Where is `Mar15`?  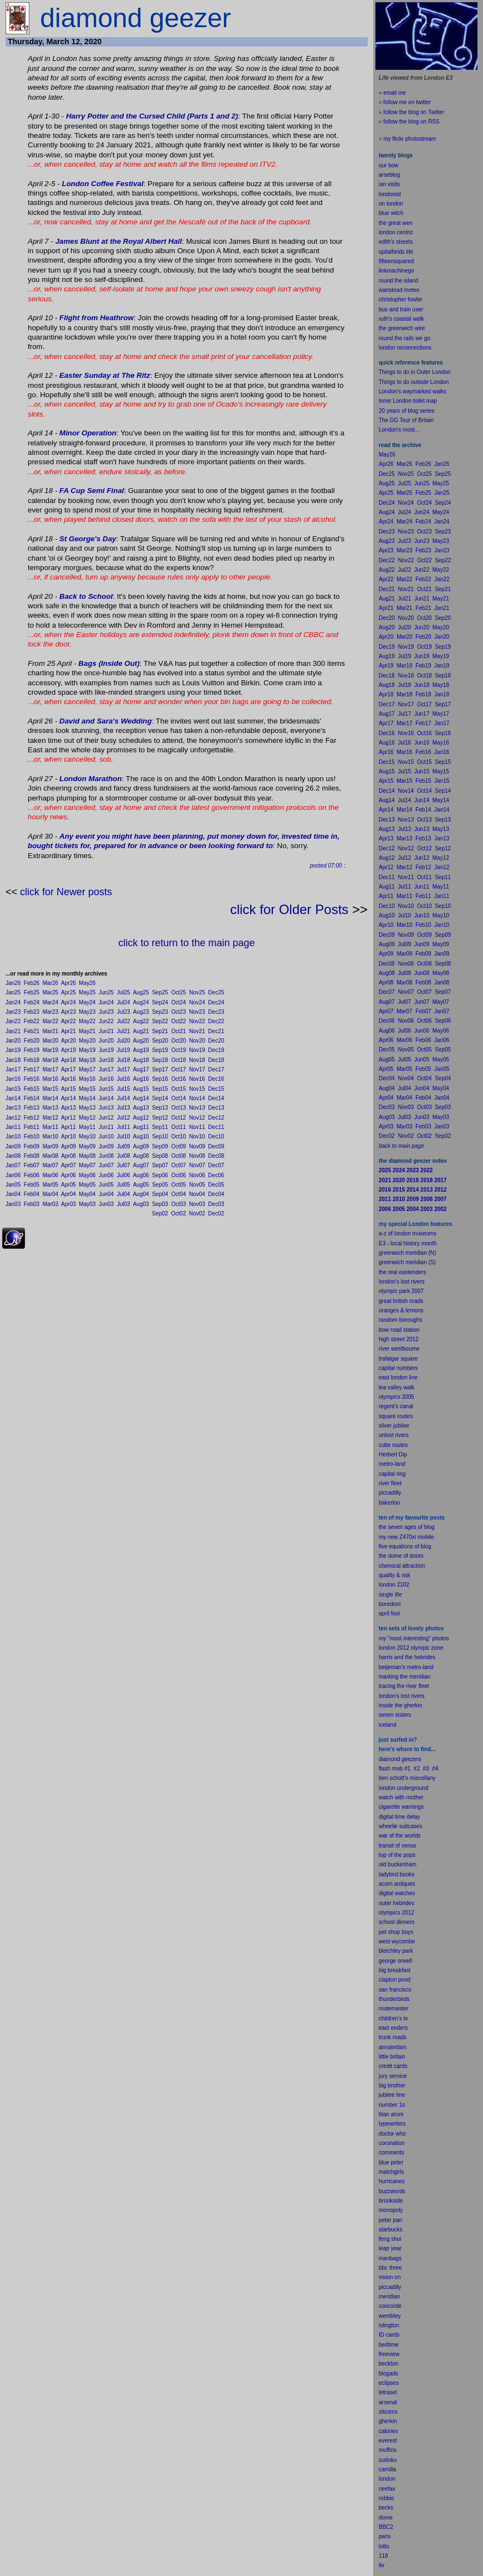
Mar15 is located at coordinates (50, 1089).